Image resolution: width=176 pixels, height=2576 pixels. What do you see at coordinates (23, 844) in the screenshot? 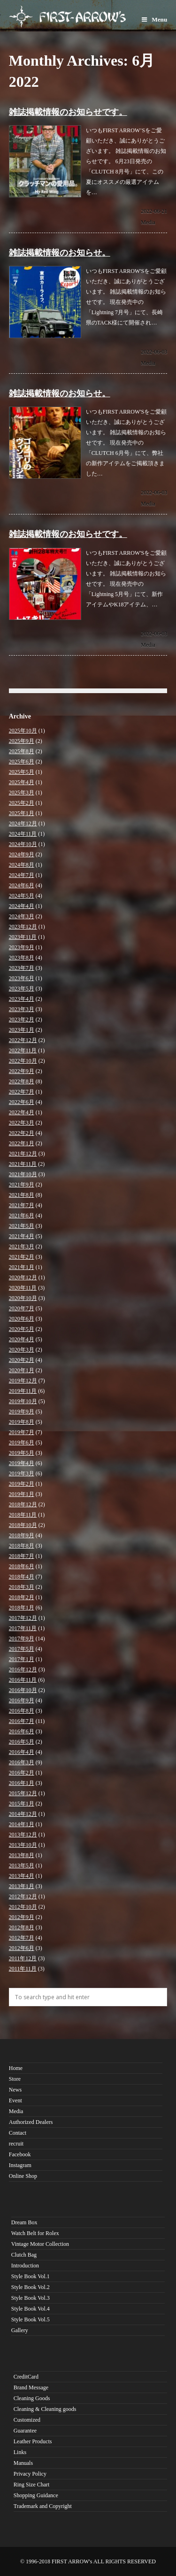
I see `2024年10月` at bounding box center [23, 844].